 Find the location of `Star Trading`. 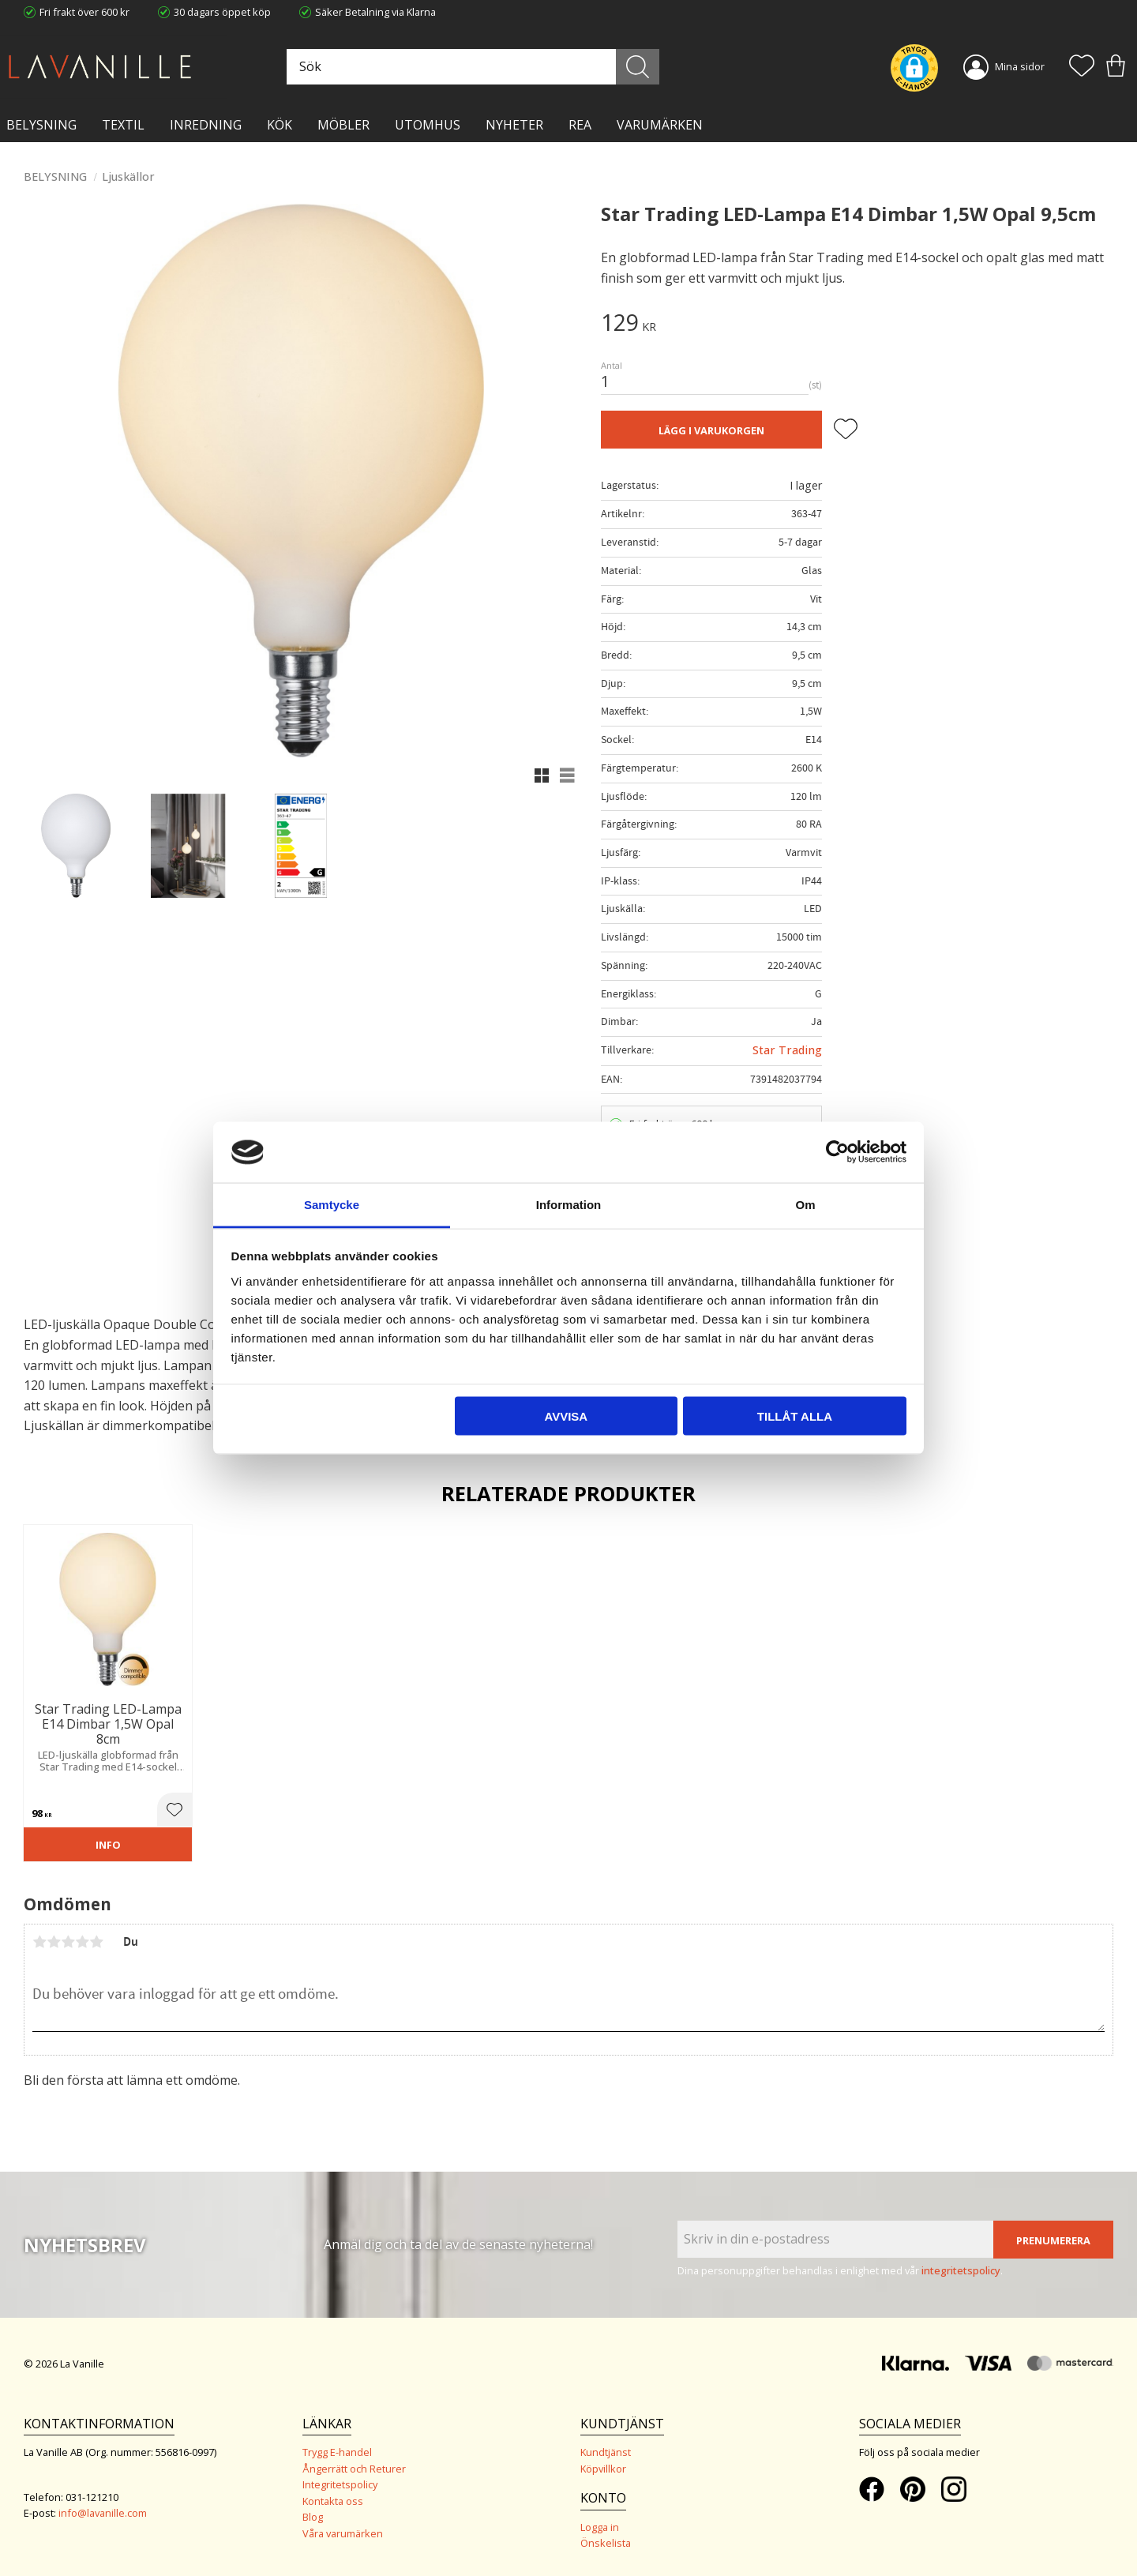

Star Trading is located at coordinates (787, 1049).